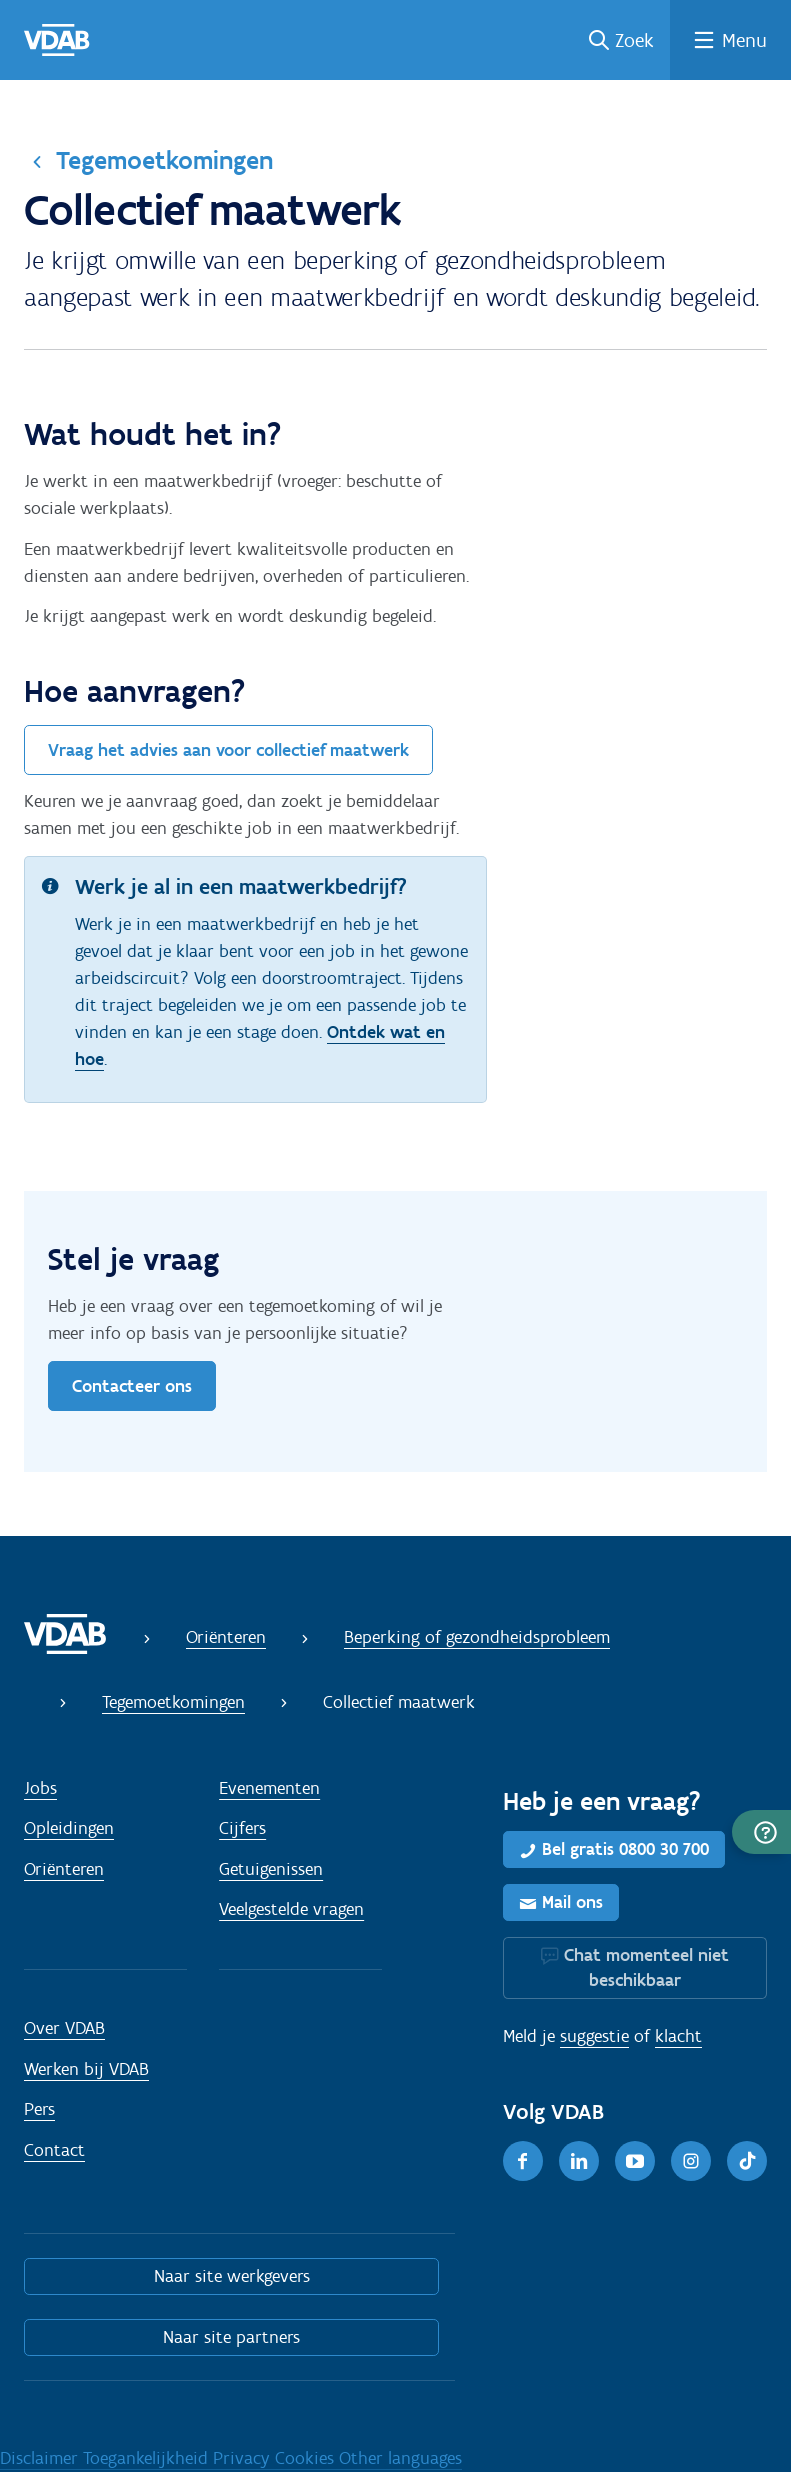 This screenshot has height=2472, width=791. Describe the element at coordinates (477, 1637) in the screenshot. I see `Beperking of gezondheidsprobleem` at that location.